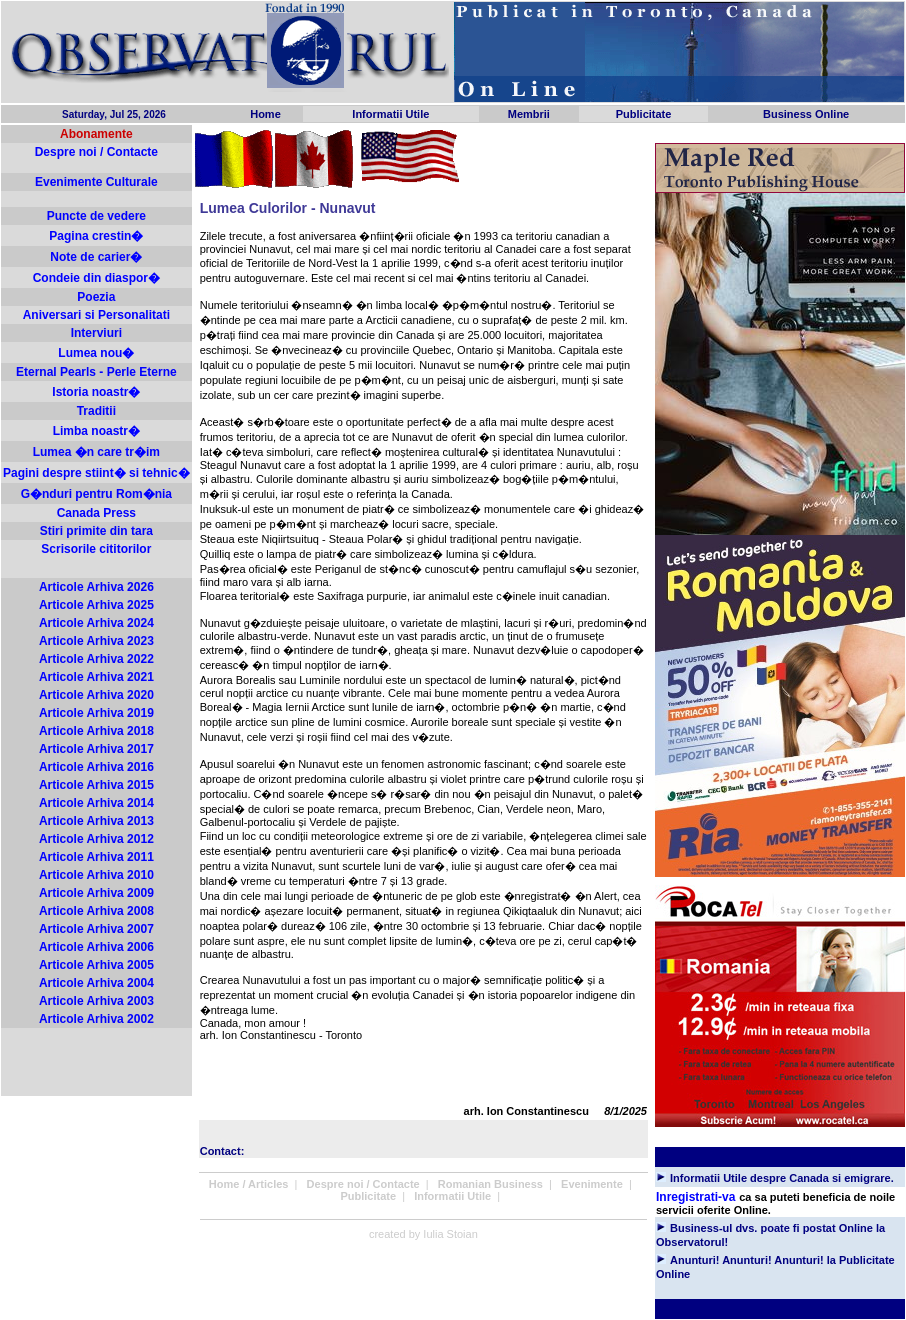  Describe the element at coordinates (96, 767) in the screenshot. I see `Articole Arhiva 2016` at that location.